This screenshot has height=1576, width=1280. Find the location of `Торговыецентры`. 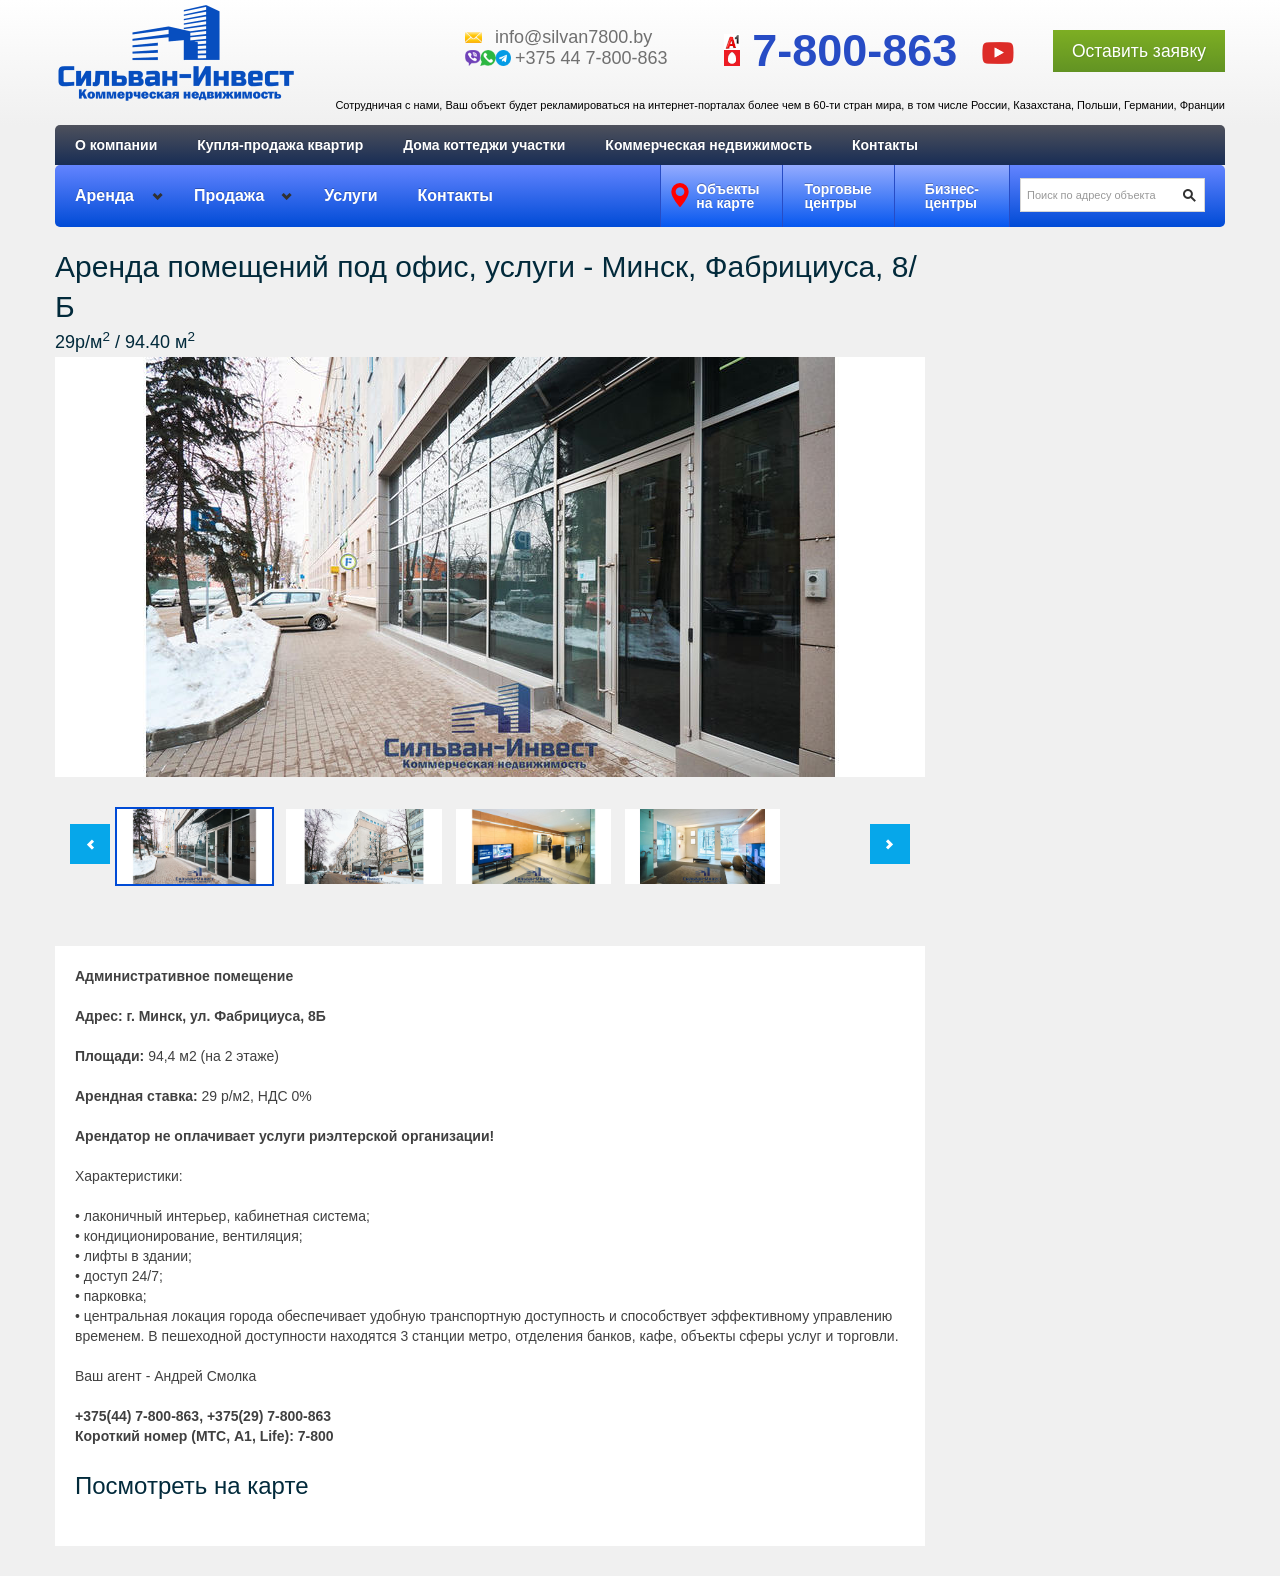

Торговыецентры is located at coordinates (838, 196).